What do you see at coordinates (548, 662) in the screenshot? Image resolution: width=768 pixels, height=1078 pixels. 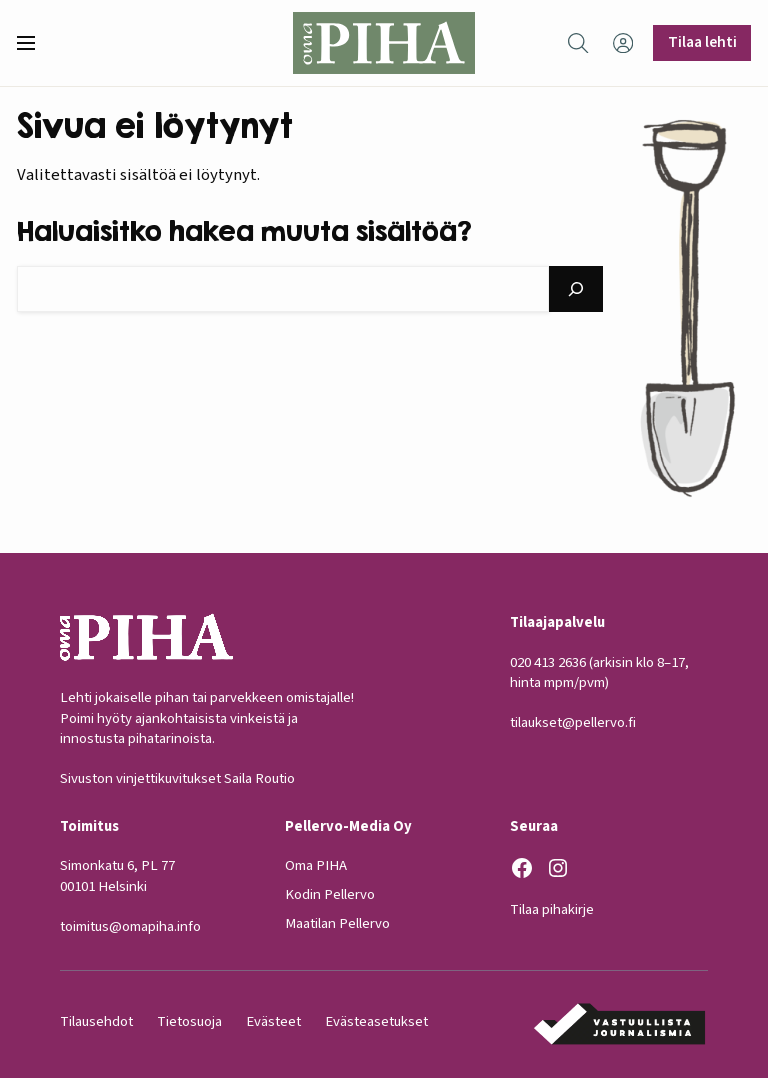 I see `020 413 2636` at bounding box center [548, 662].